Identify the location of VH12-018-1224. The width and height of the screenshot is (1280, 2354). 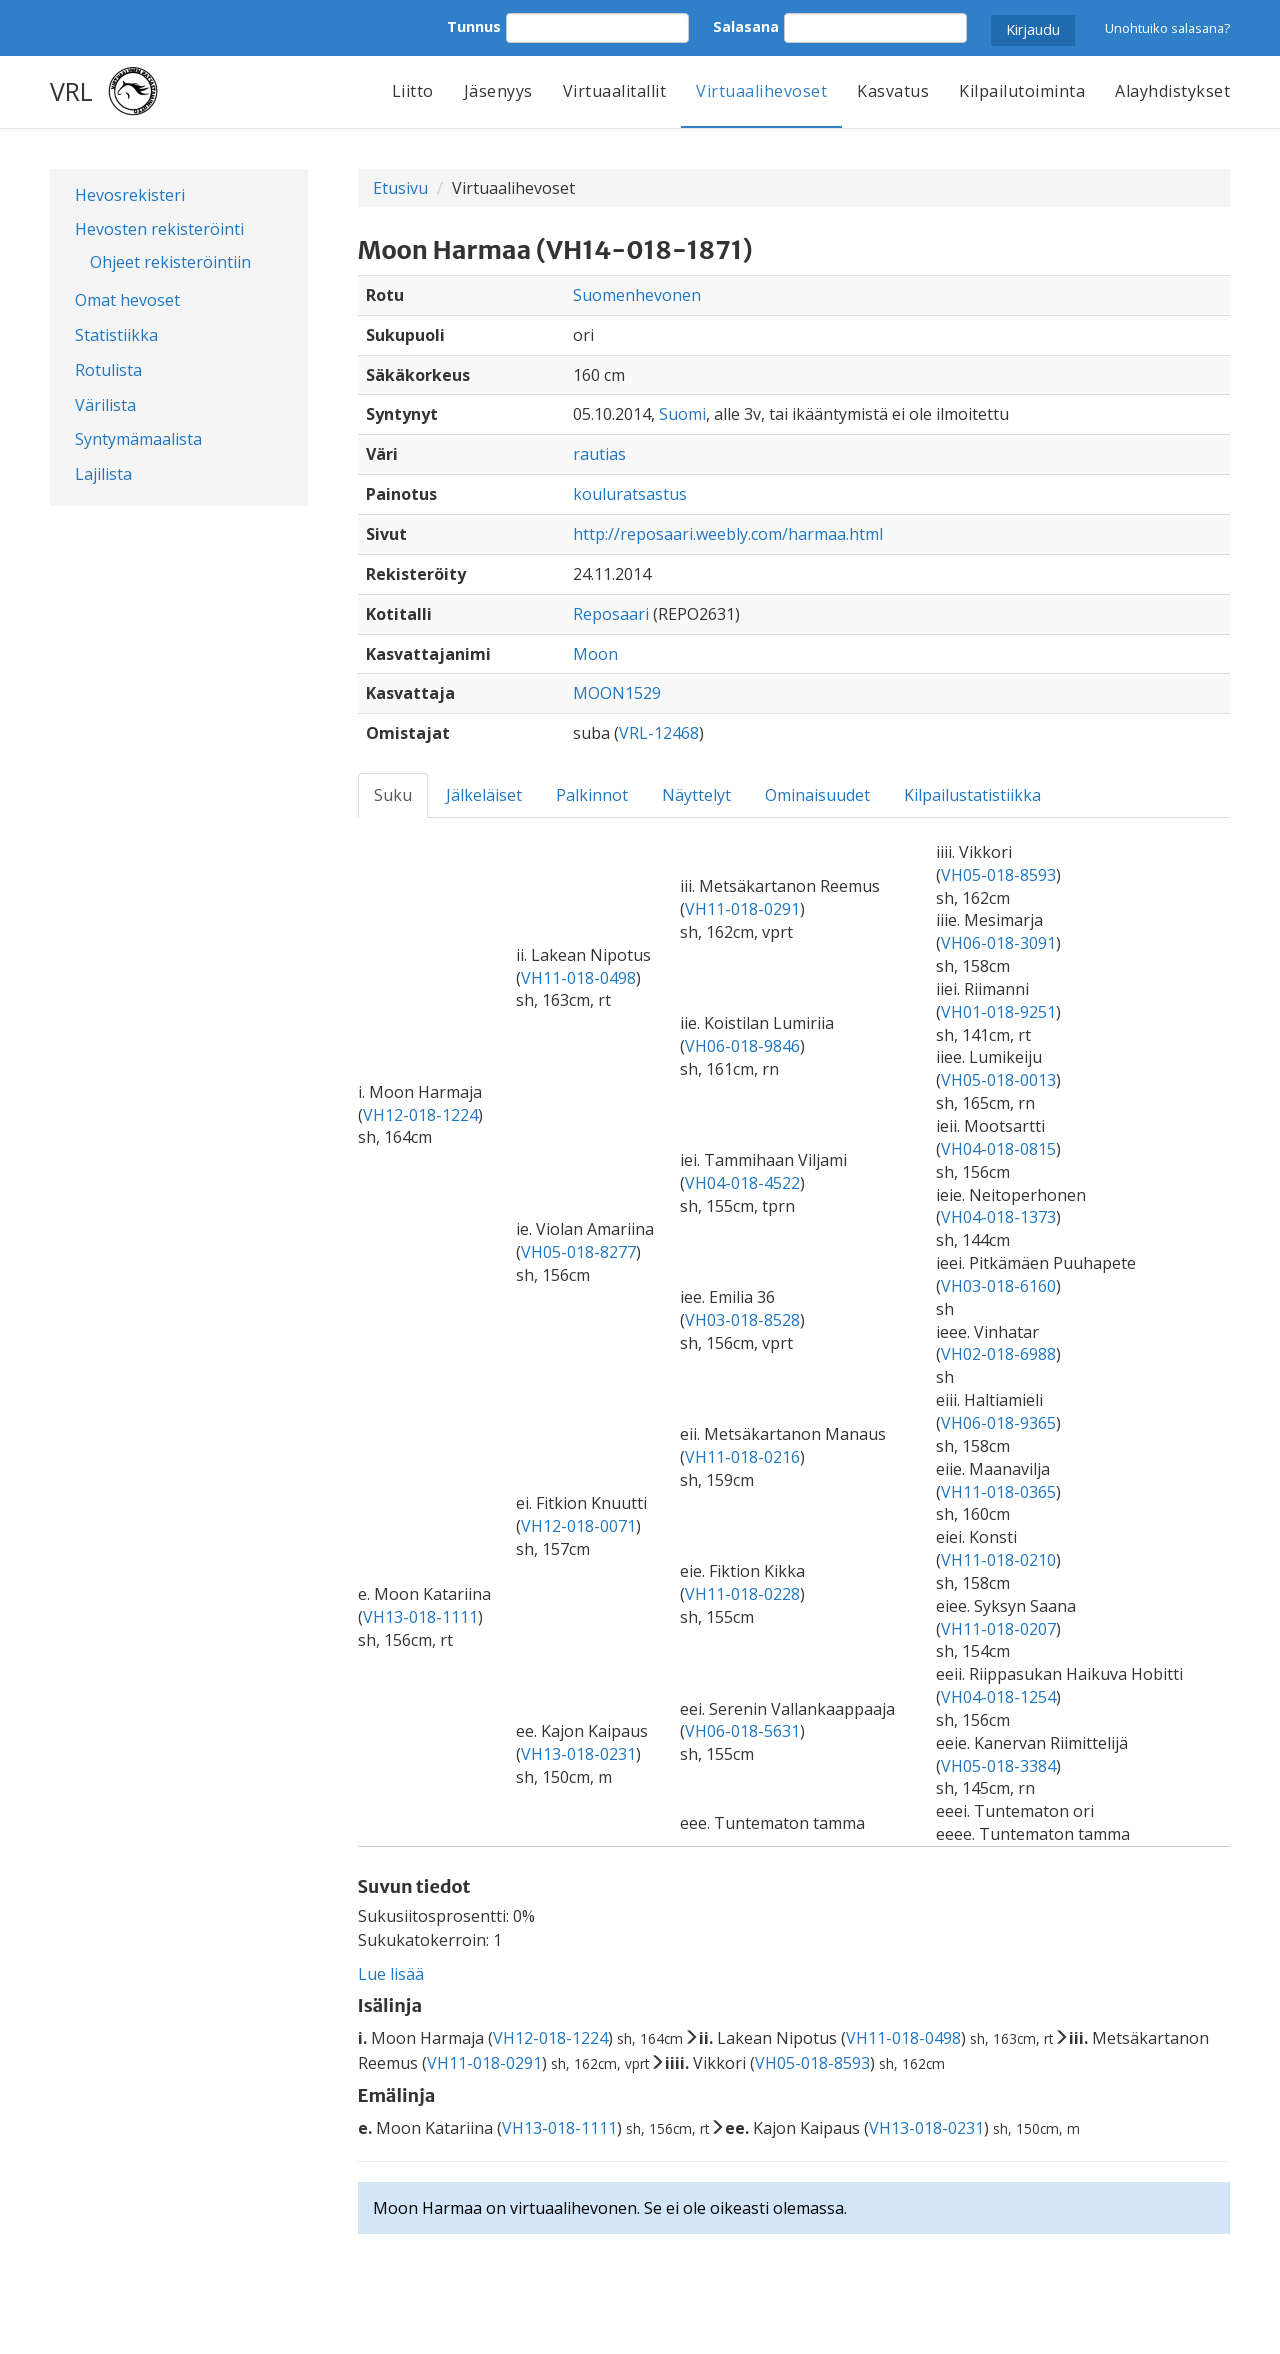
(420, 1115).